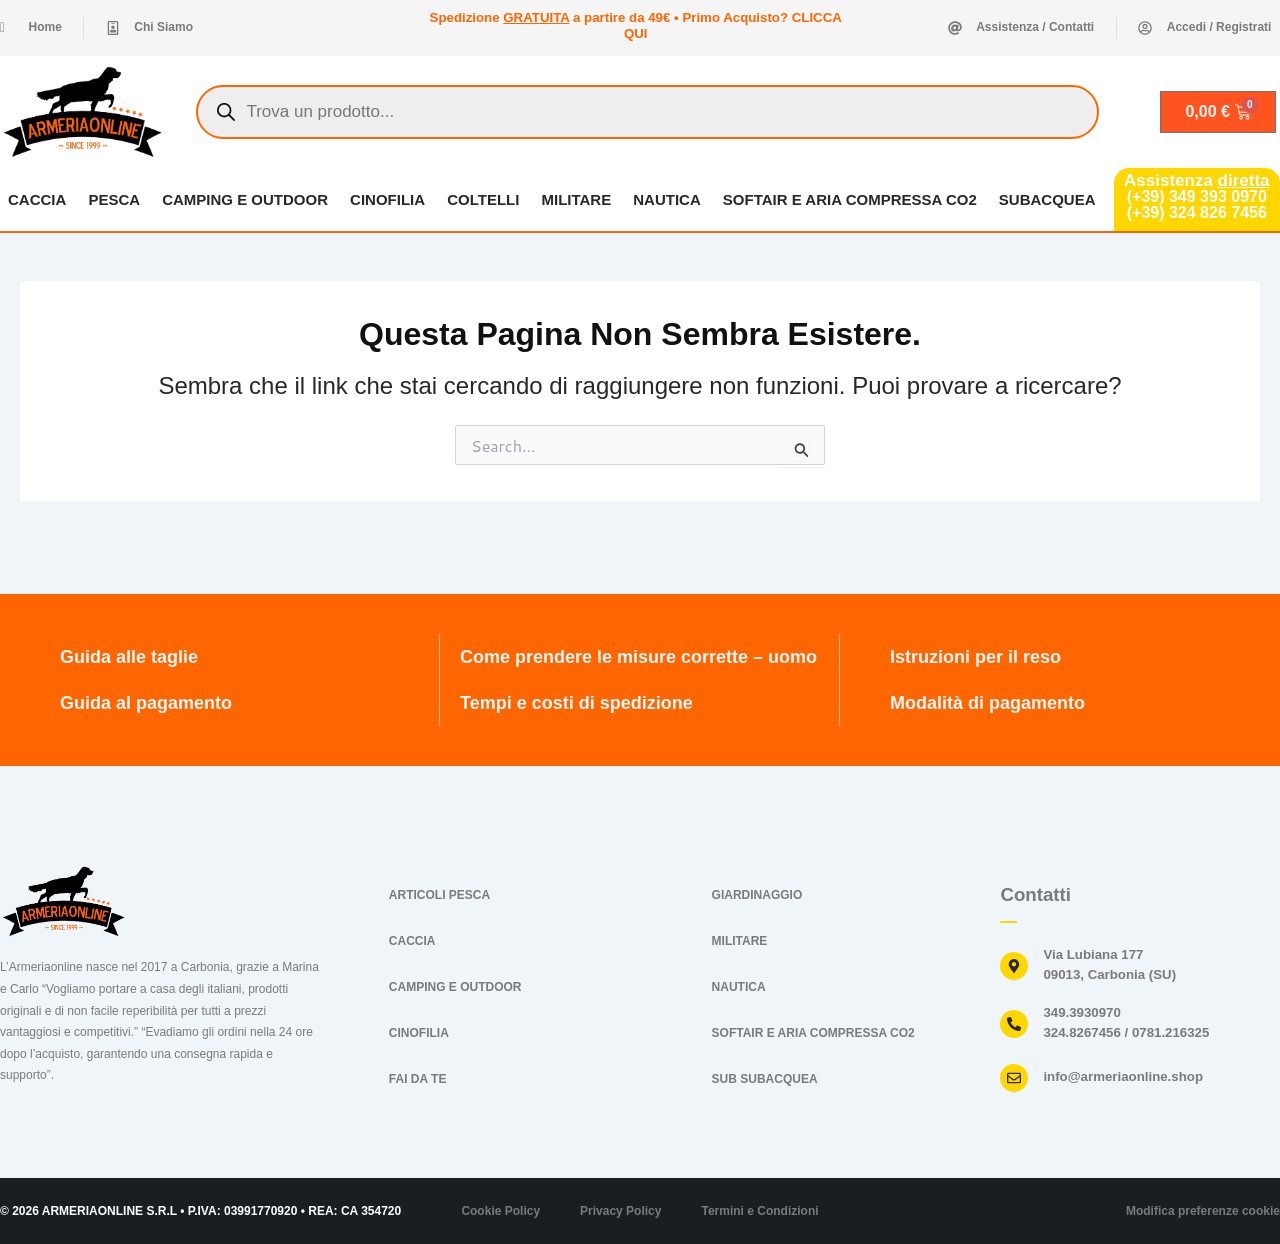  What do you see at coordinates (620, 1211) in the screenshot?
I see `Privacy Policy` at bounding box center [620, 1211].